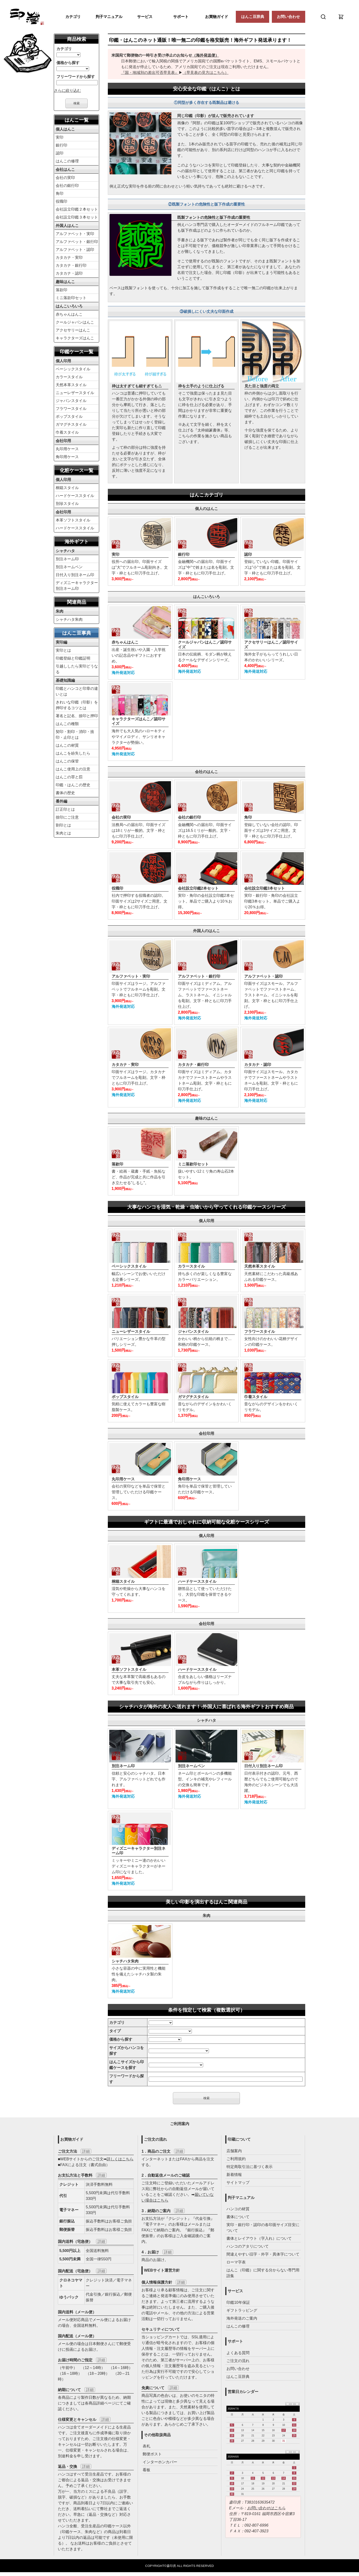 This screenshot has width=359, height=2576. I want to click on 天然本革スタイル, so click(71, 385).